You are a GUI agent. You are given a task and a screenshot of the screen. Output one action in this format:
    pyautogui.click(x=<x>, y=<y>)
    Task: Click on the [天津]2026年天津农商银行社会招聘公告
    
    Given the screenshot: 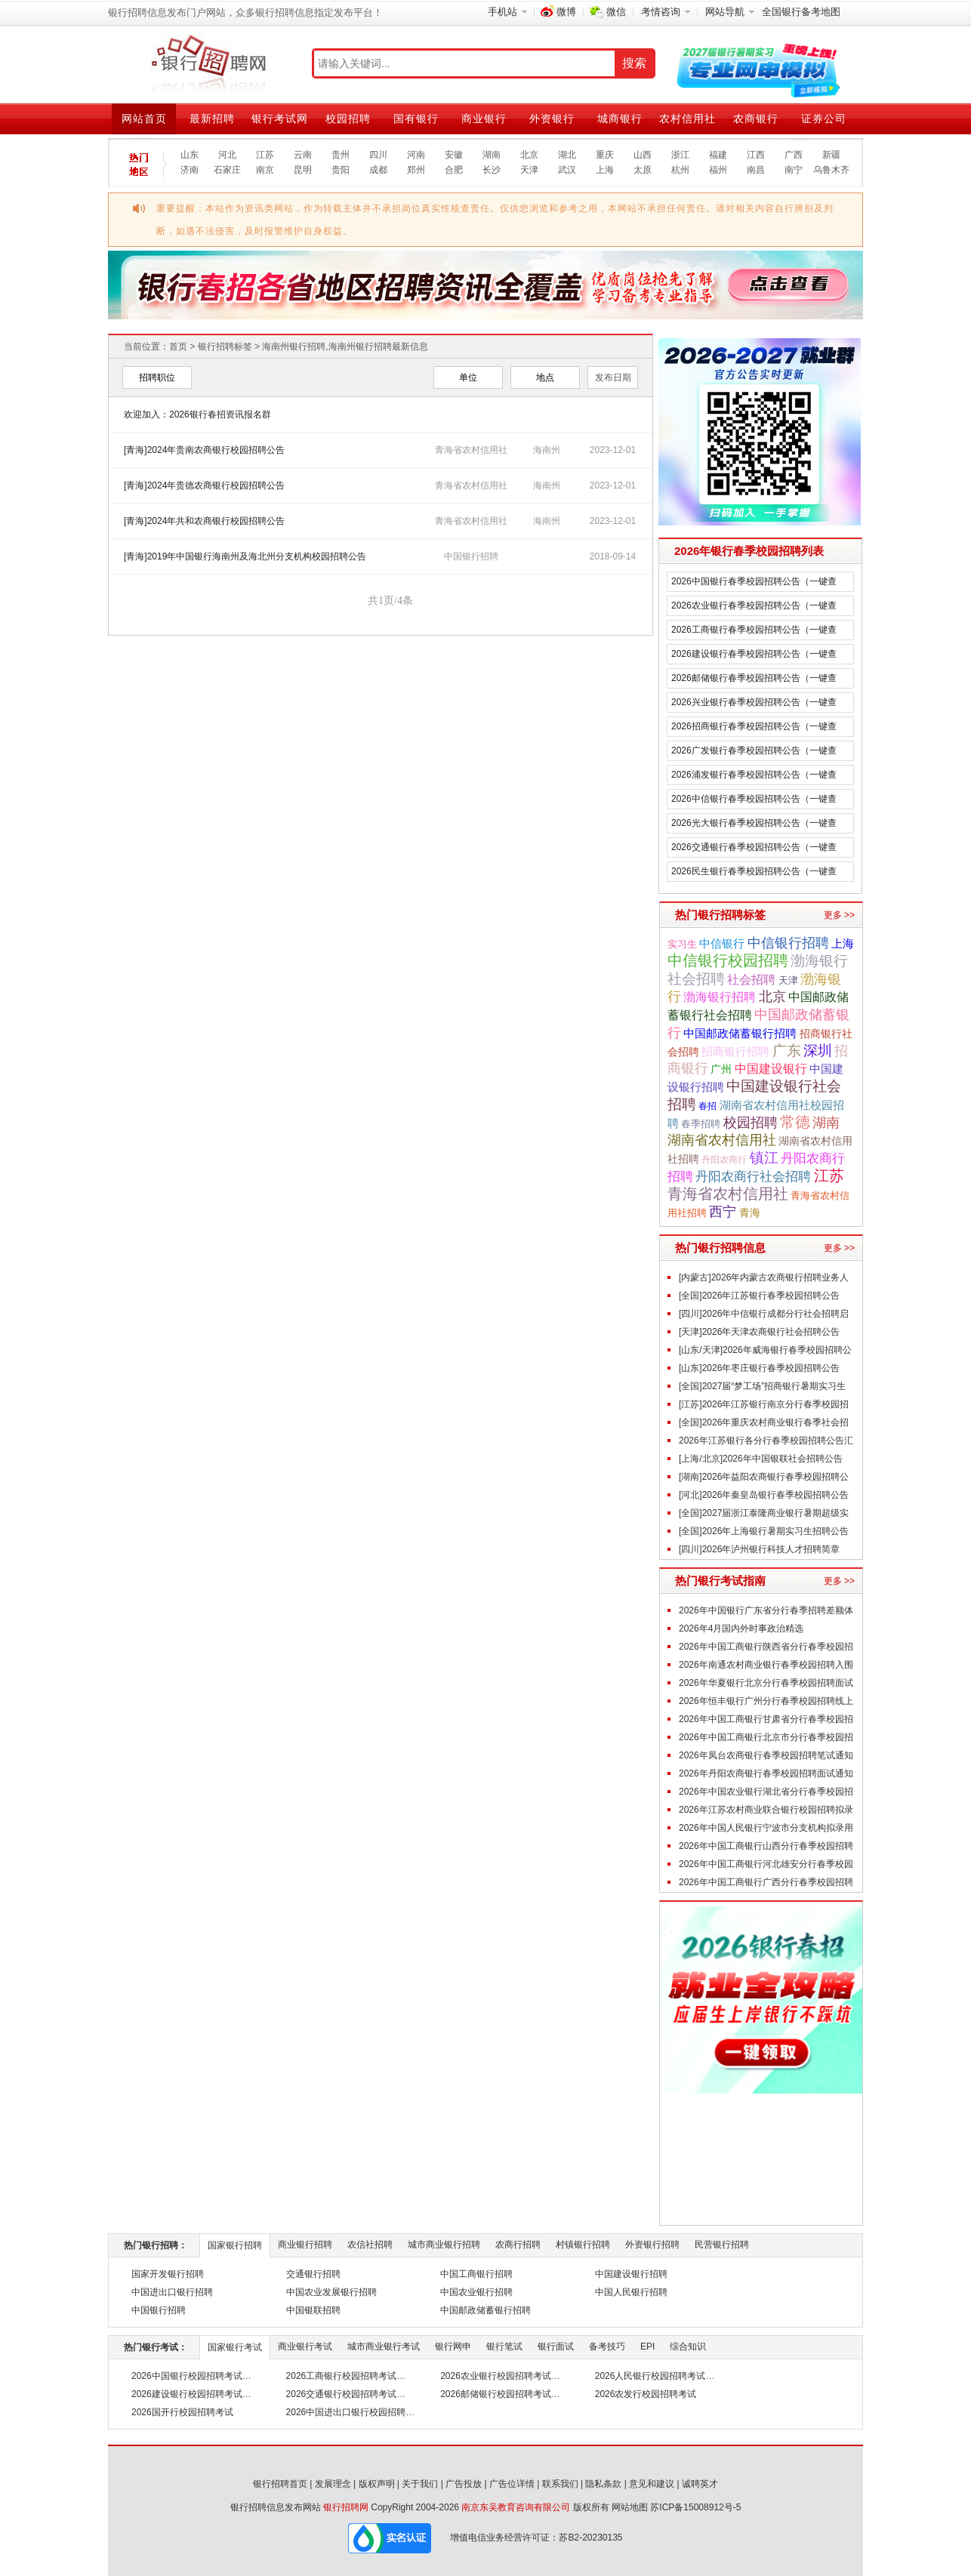 What is the action you would take?
    pyautogui.click(x=759, y=1332)
    